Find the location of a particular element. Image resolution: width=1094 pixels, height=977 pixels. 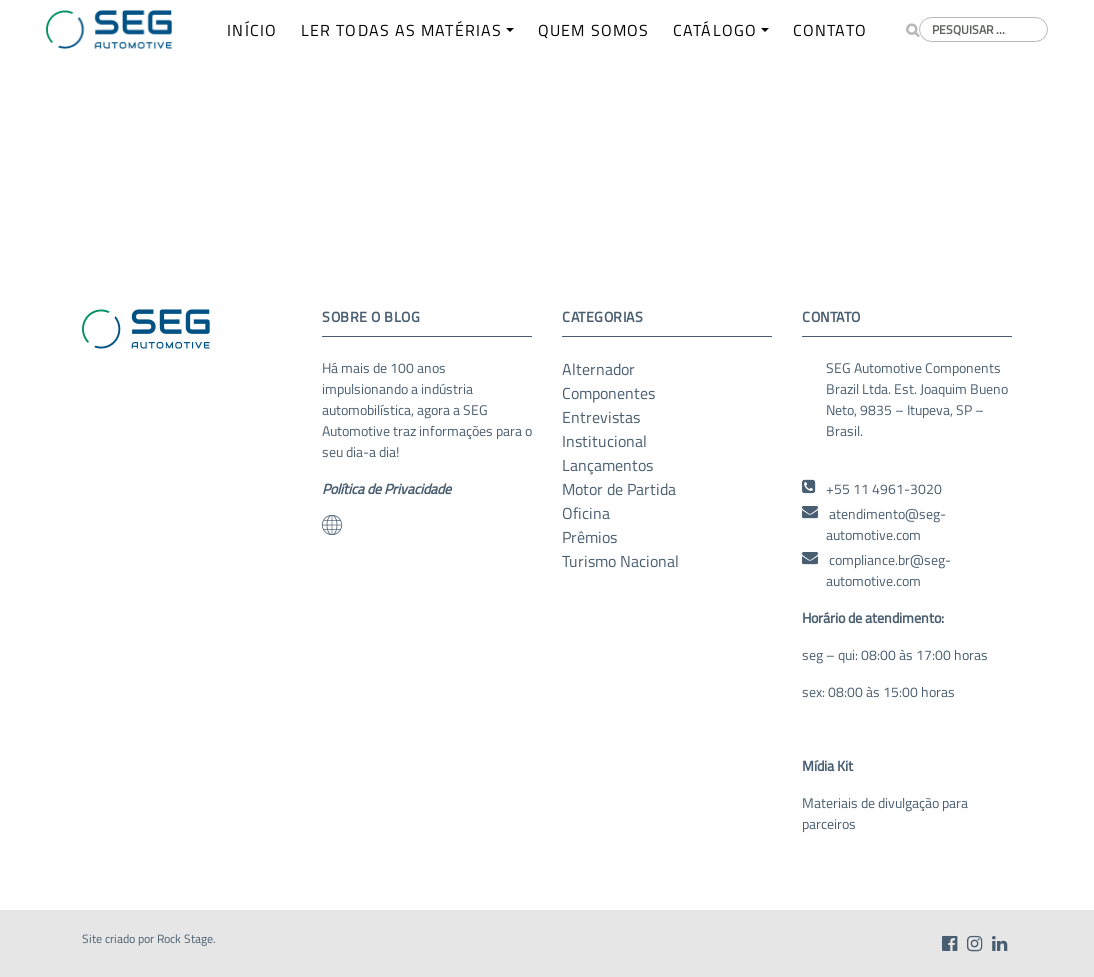

Política de Privacidade is located at coordinates (386, 488).